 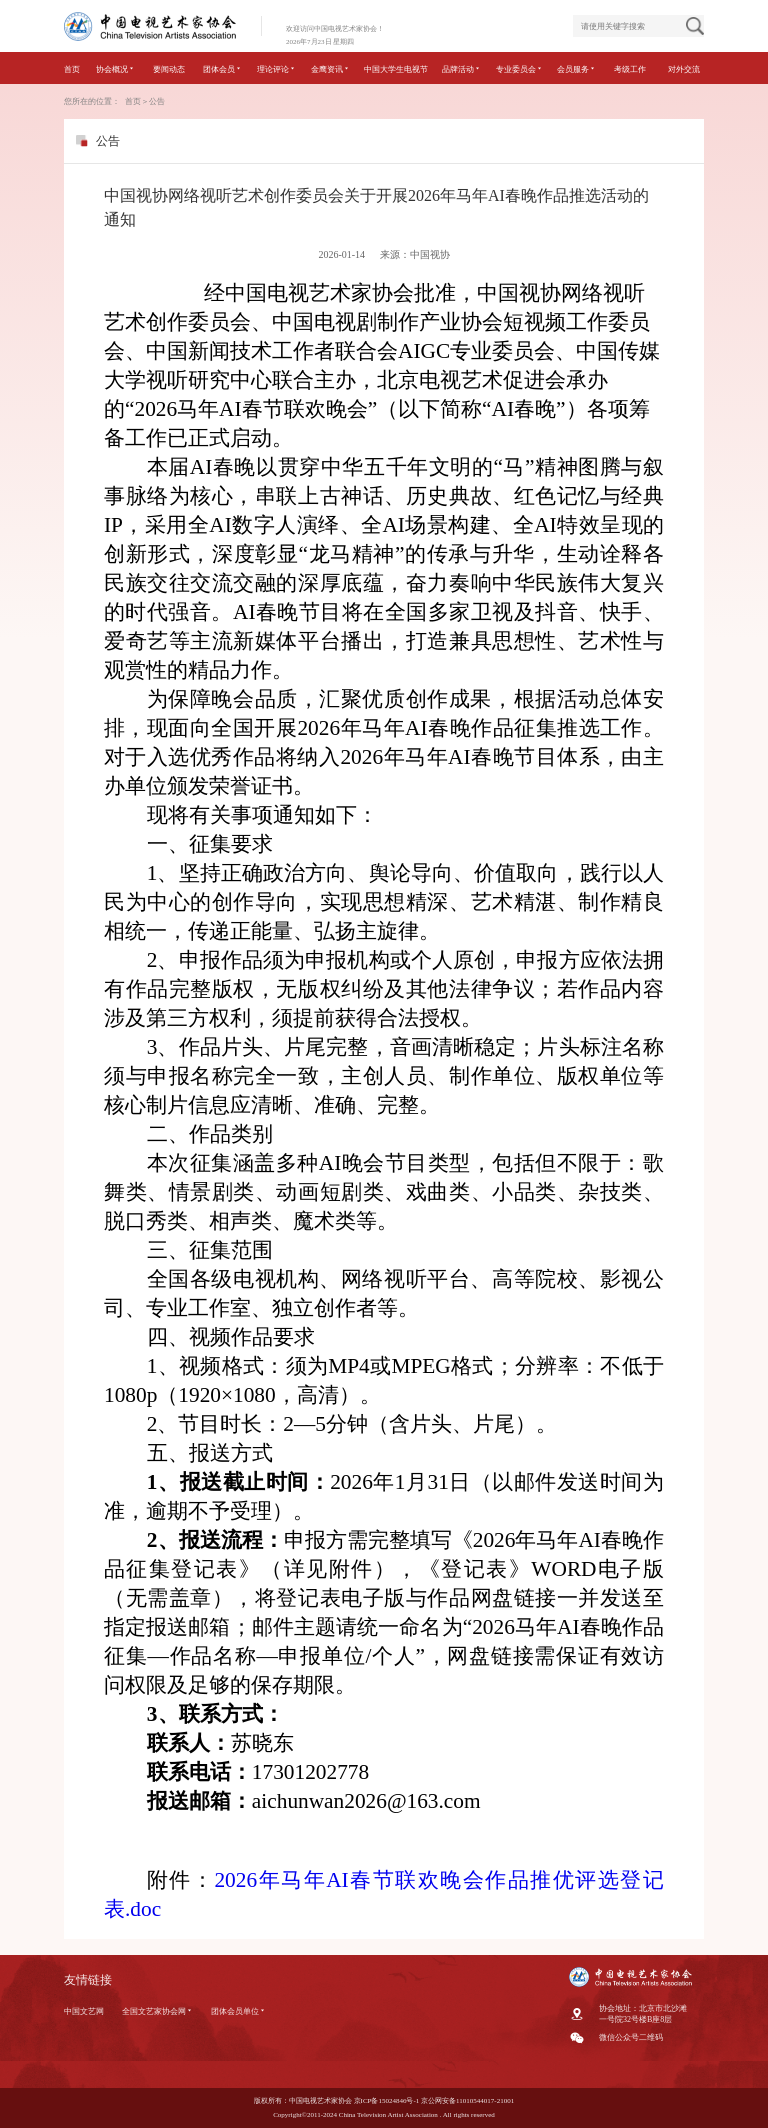 I want to click on 专业委员会, so click(x=519, y=69).